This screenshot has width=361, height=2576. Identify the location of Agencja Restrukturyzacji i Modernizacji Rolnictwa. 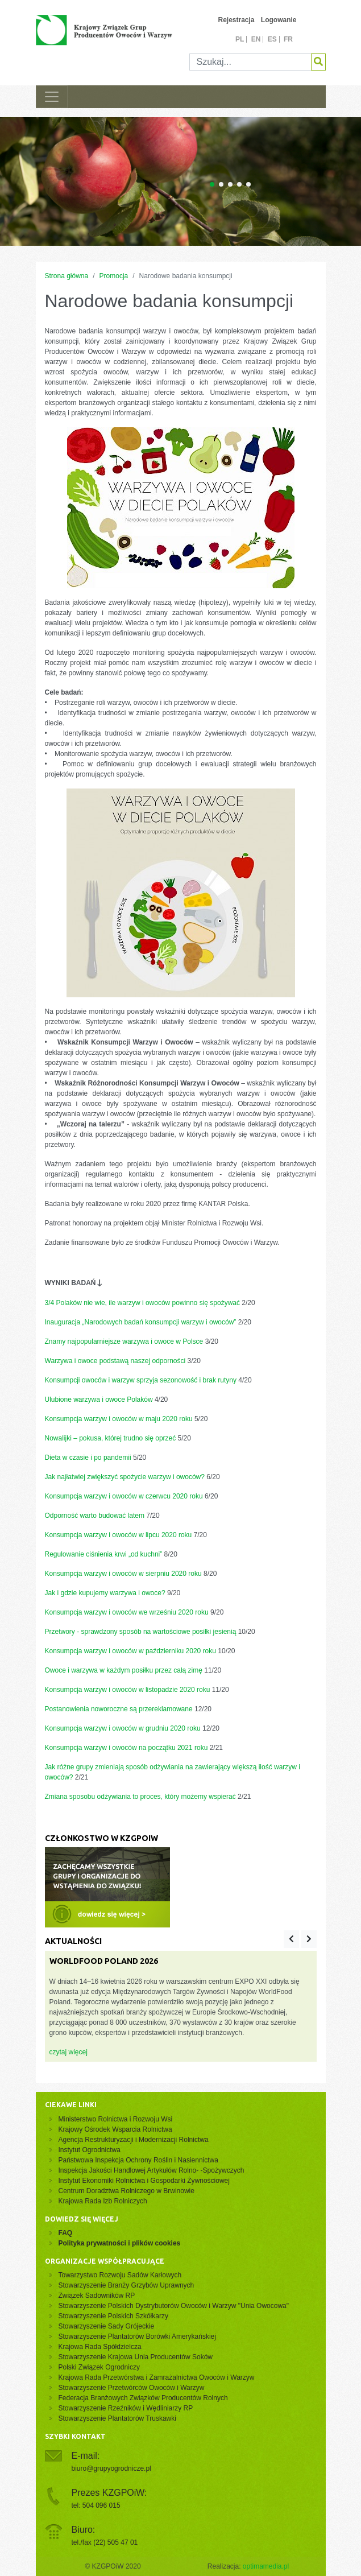
(134, 2140).